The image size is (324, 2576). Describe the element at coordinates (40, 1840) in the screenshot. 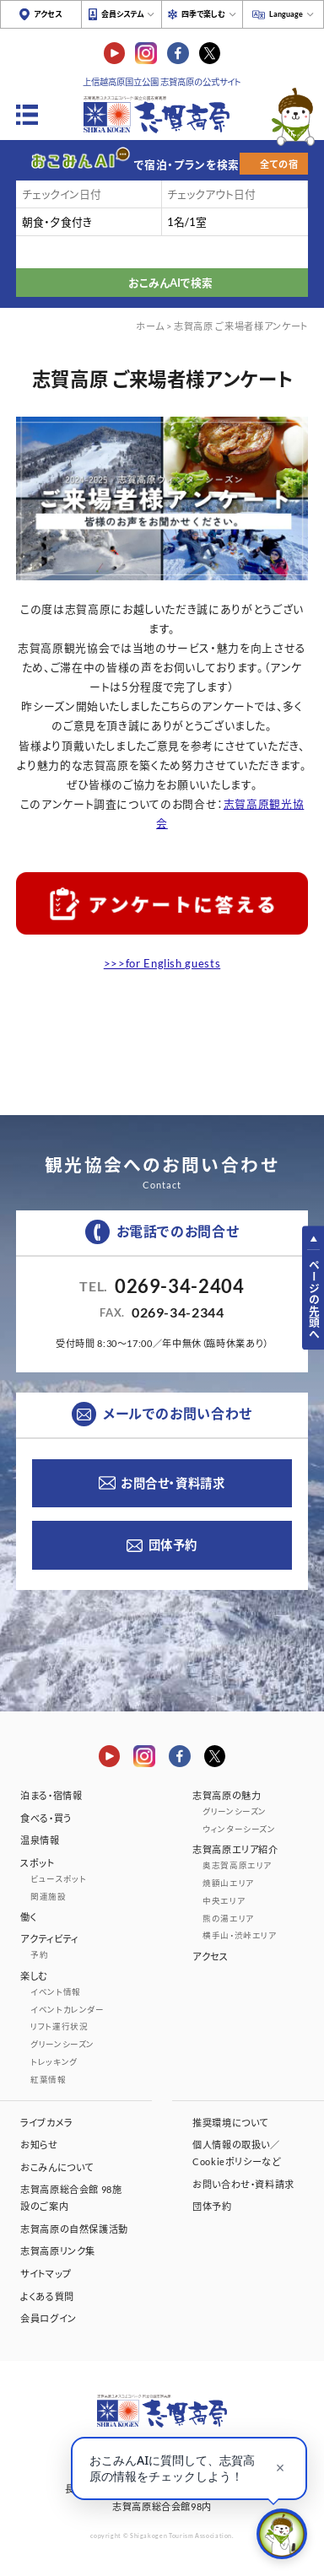

I see `温泉情報` at that location.